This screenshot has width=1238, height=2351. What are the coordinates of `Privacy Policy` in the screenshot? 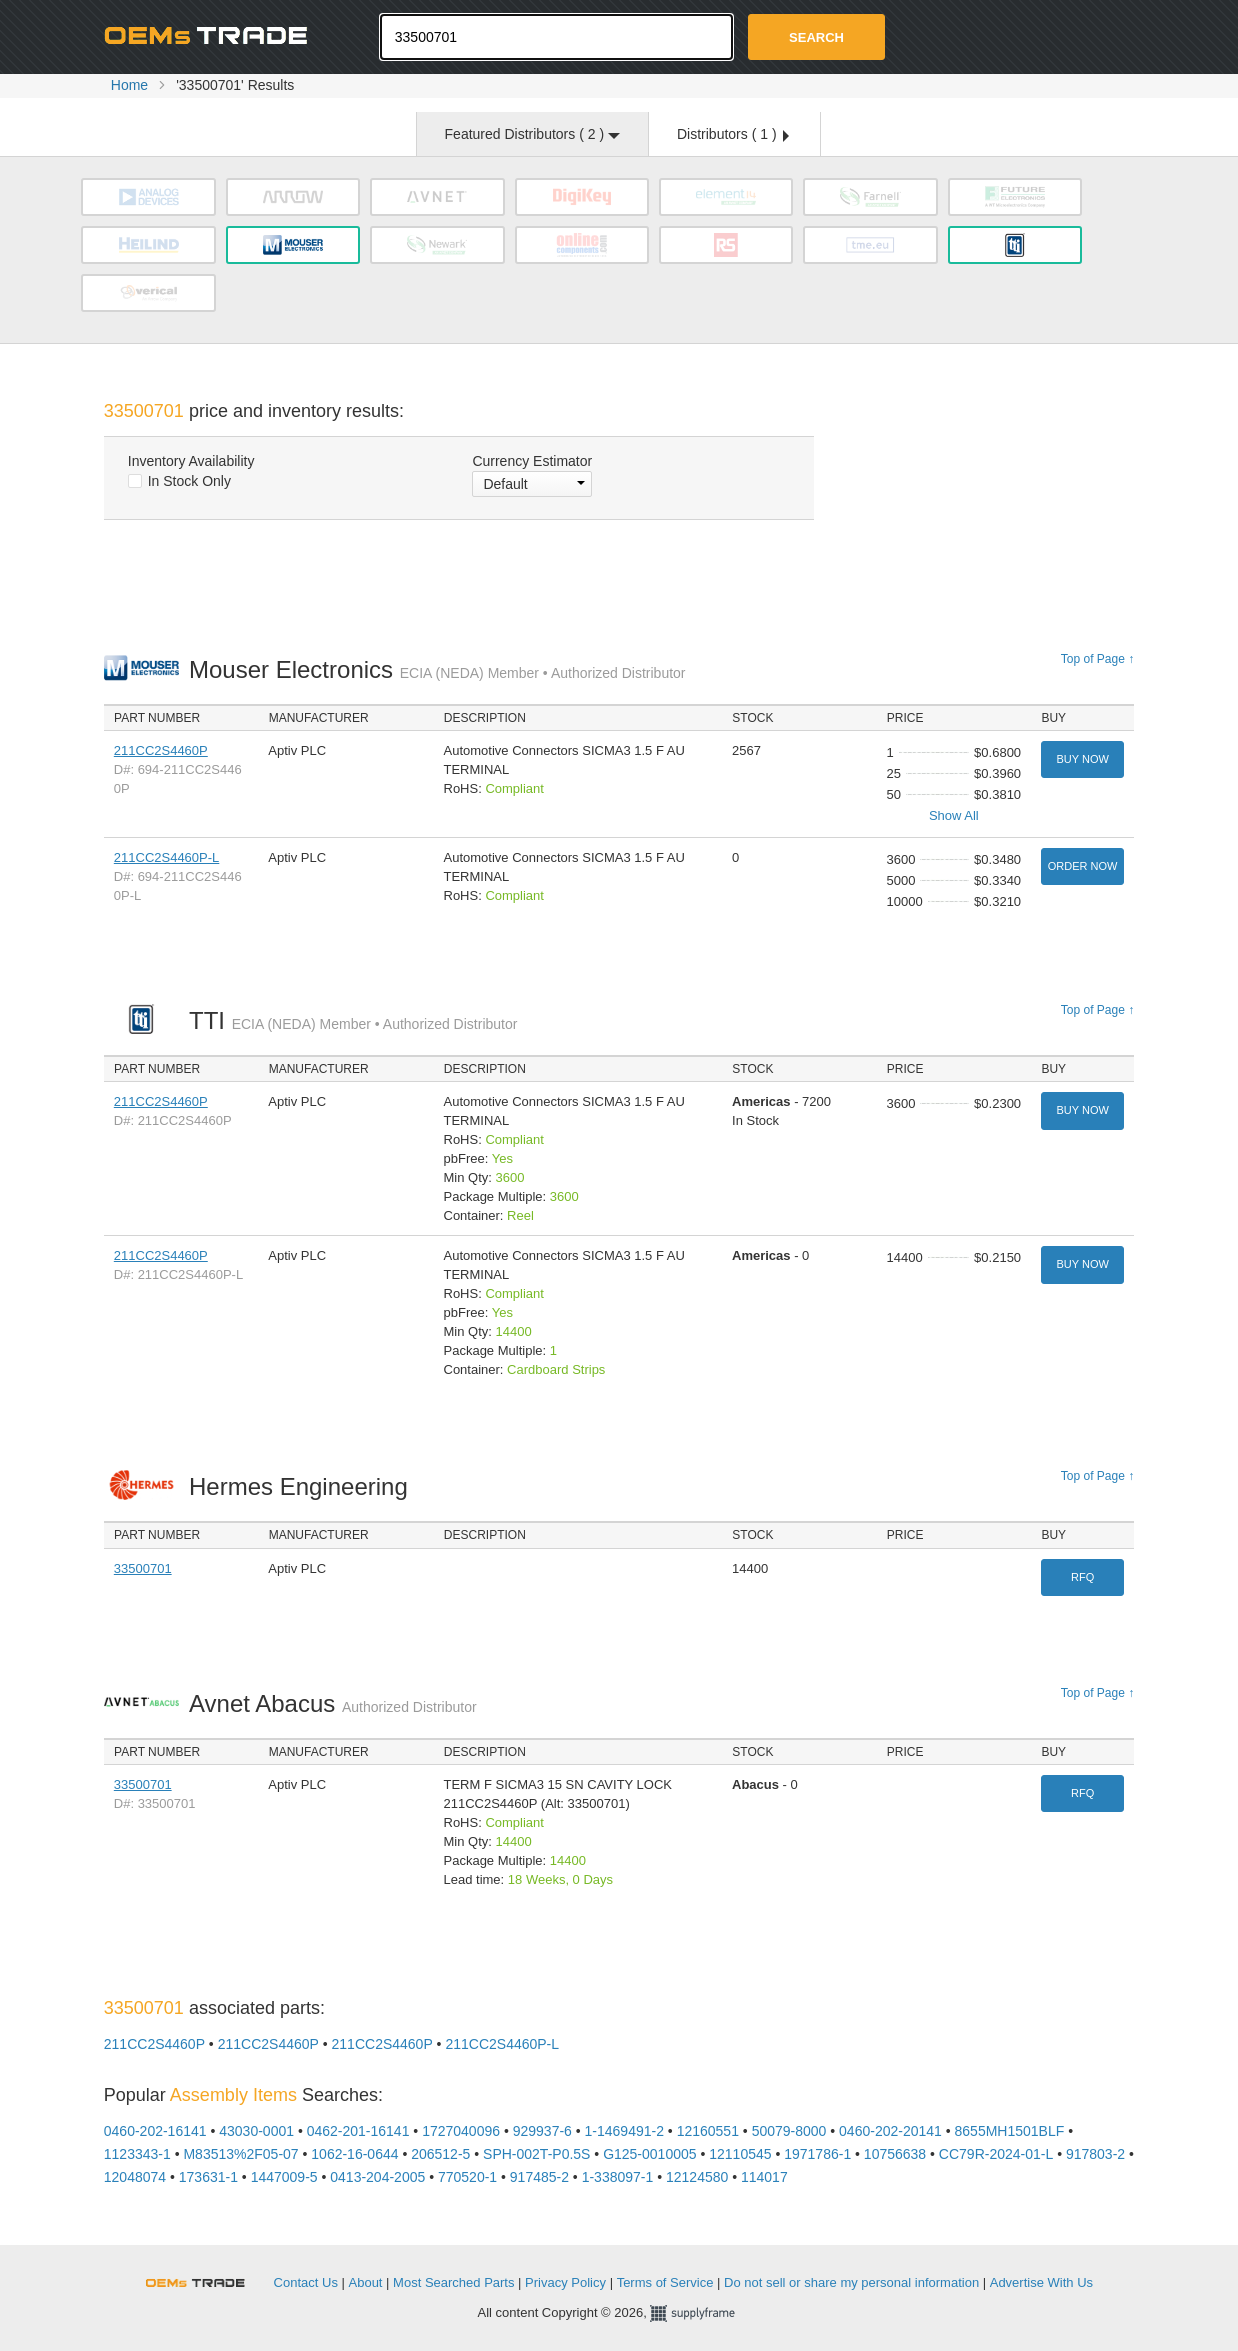 It's located at (565, 2282).